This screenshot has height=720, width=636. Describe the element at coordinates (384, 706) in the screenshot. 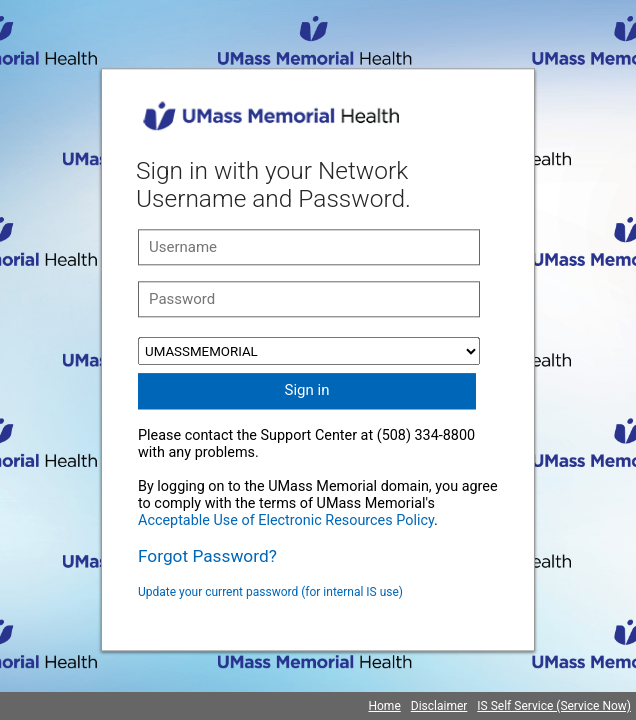

I see `Home` at that location.